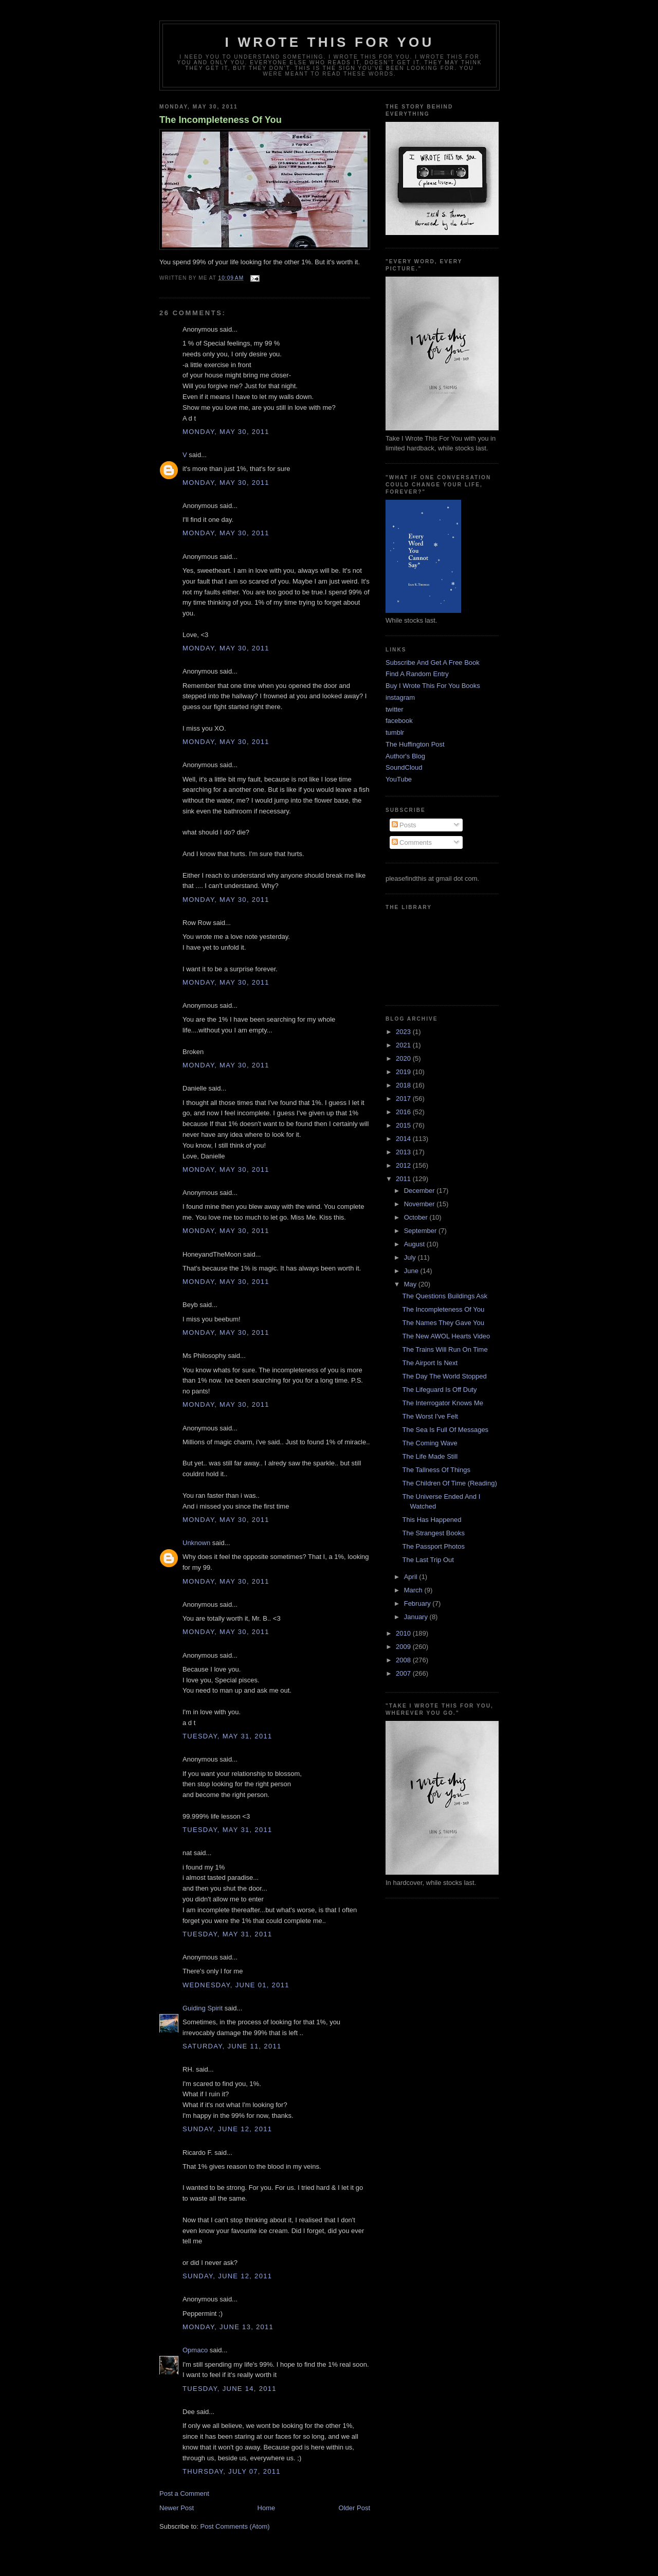  I want to click on 2015, so click(404, 1125).